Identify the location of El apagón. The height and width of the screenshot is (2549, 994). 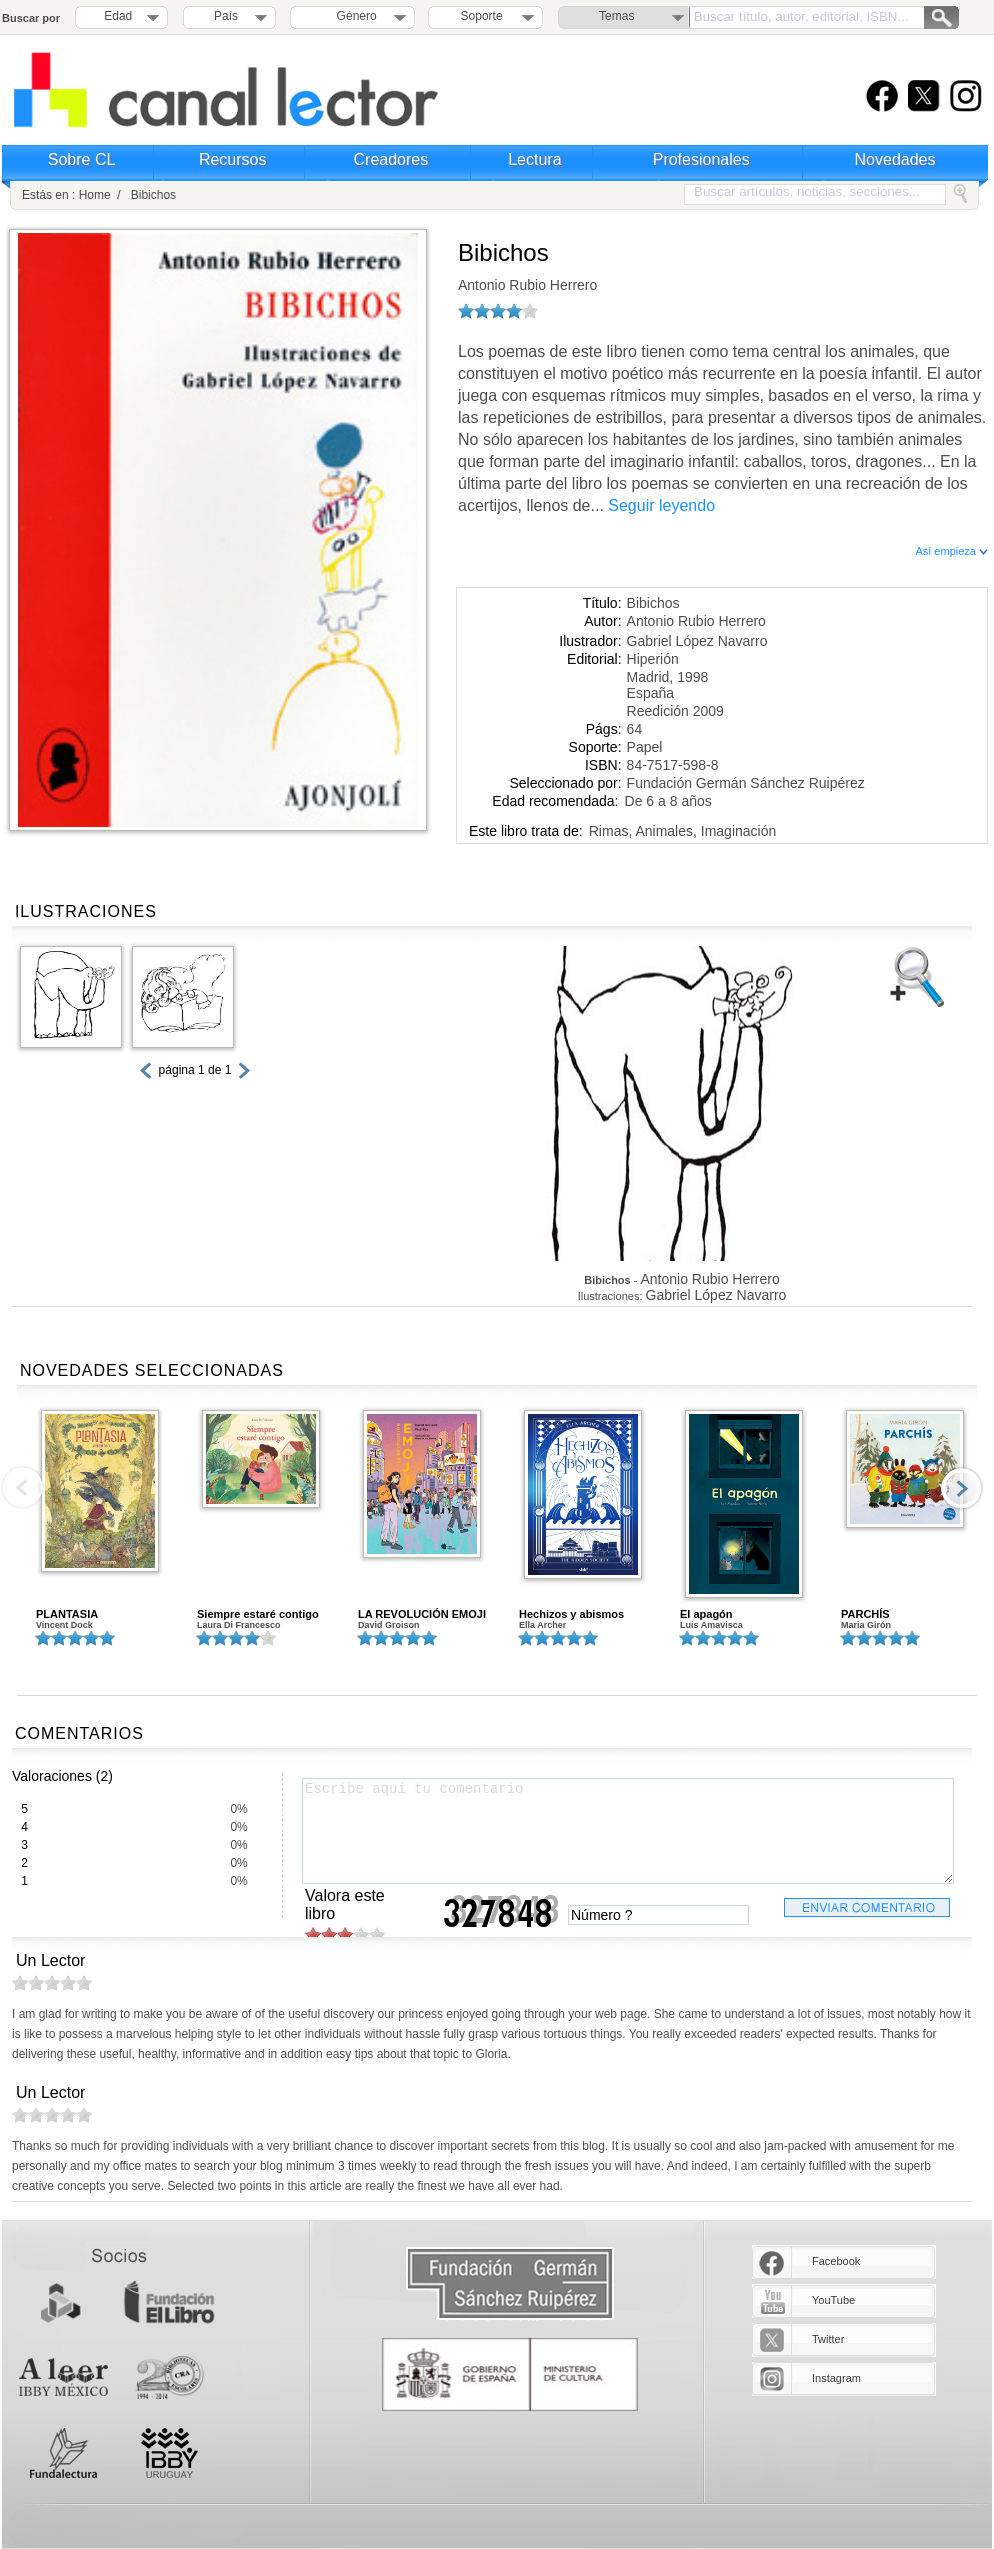
(706, 1614).